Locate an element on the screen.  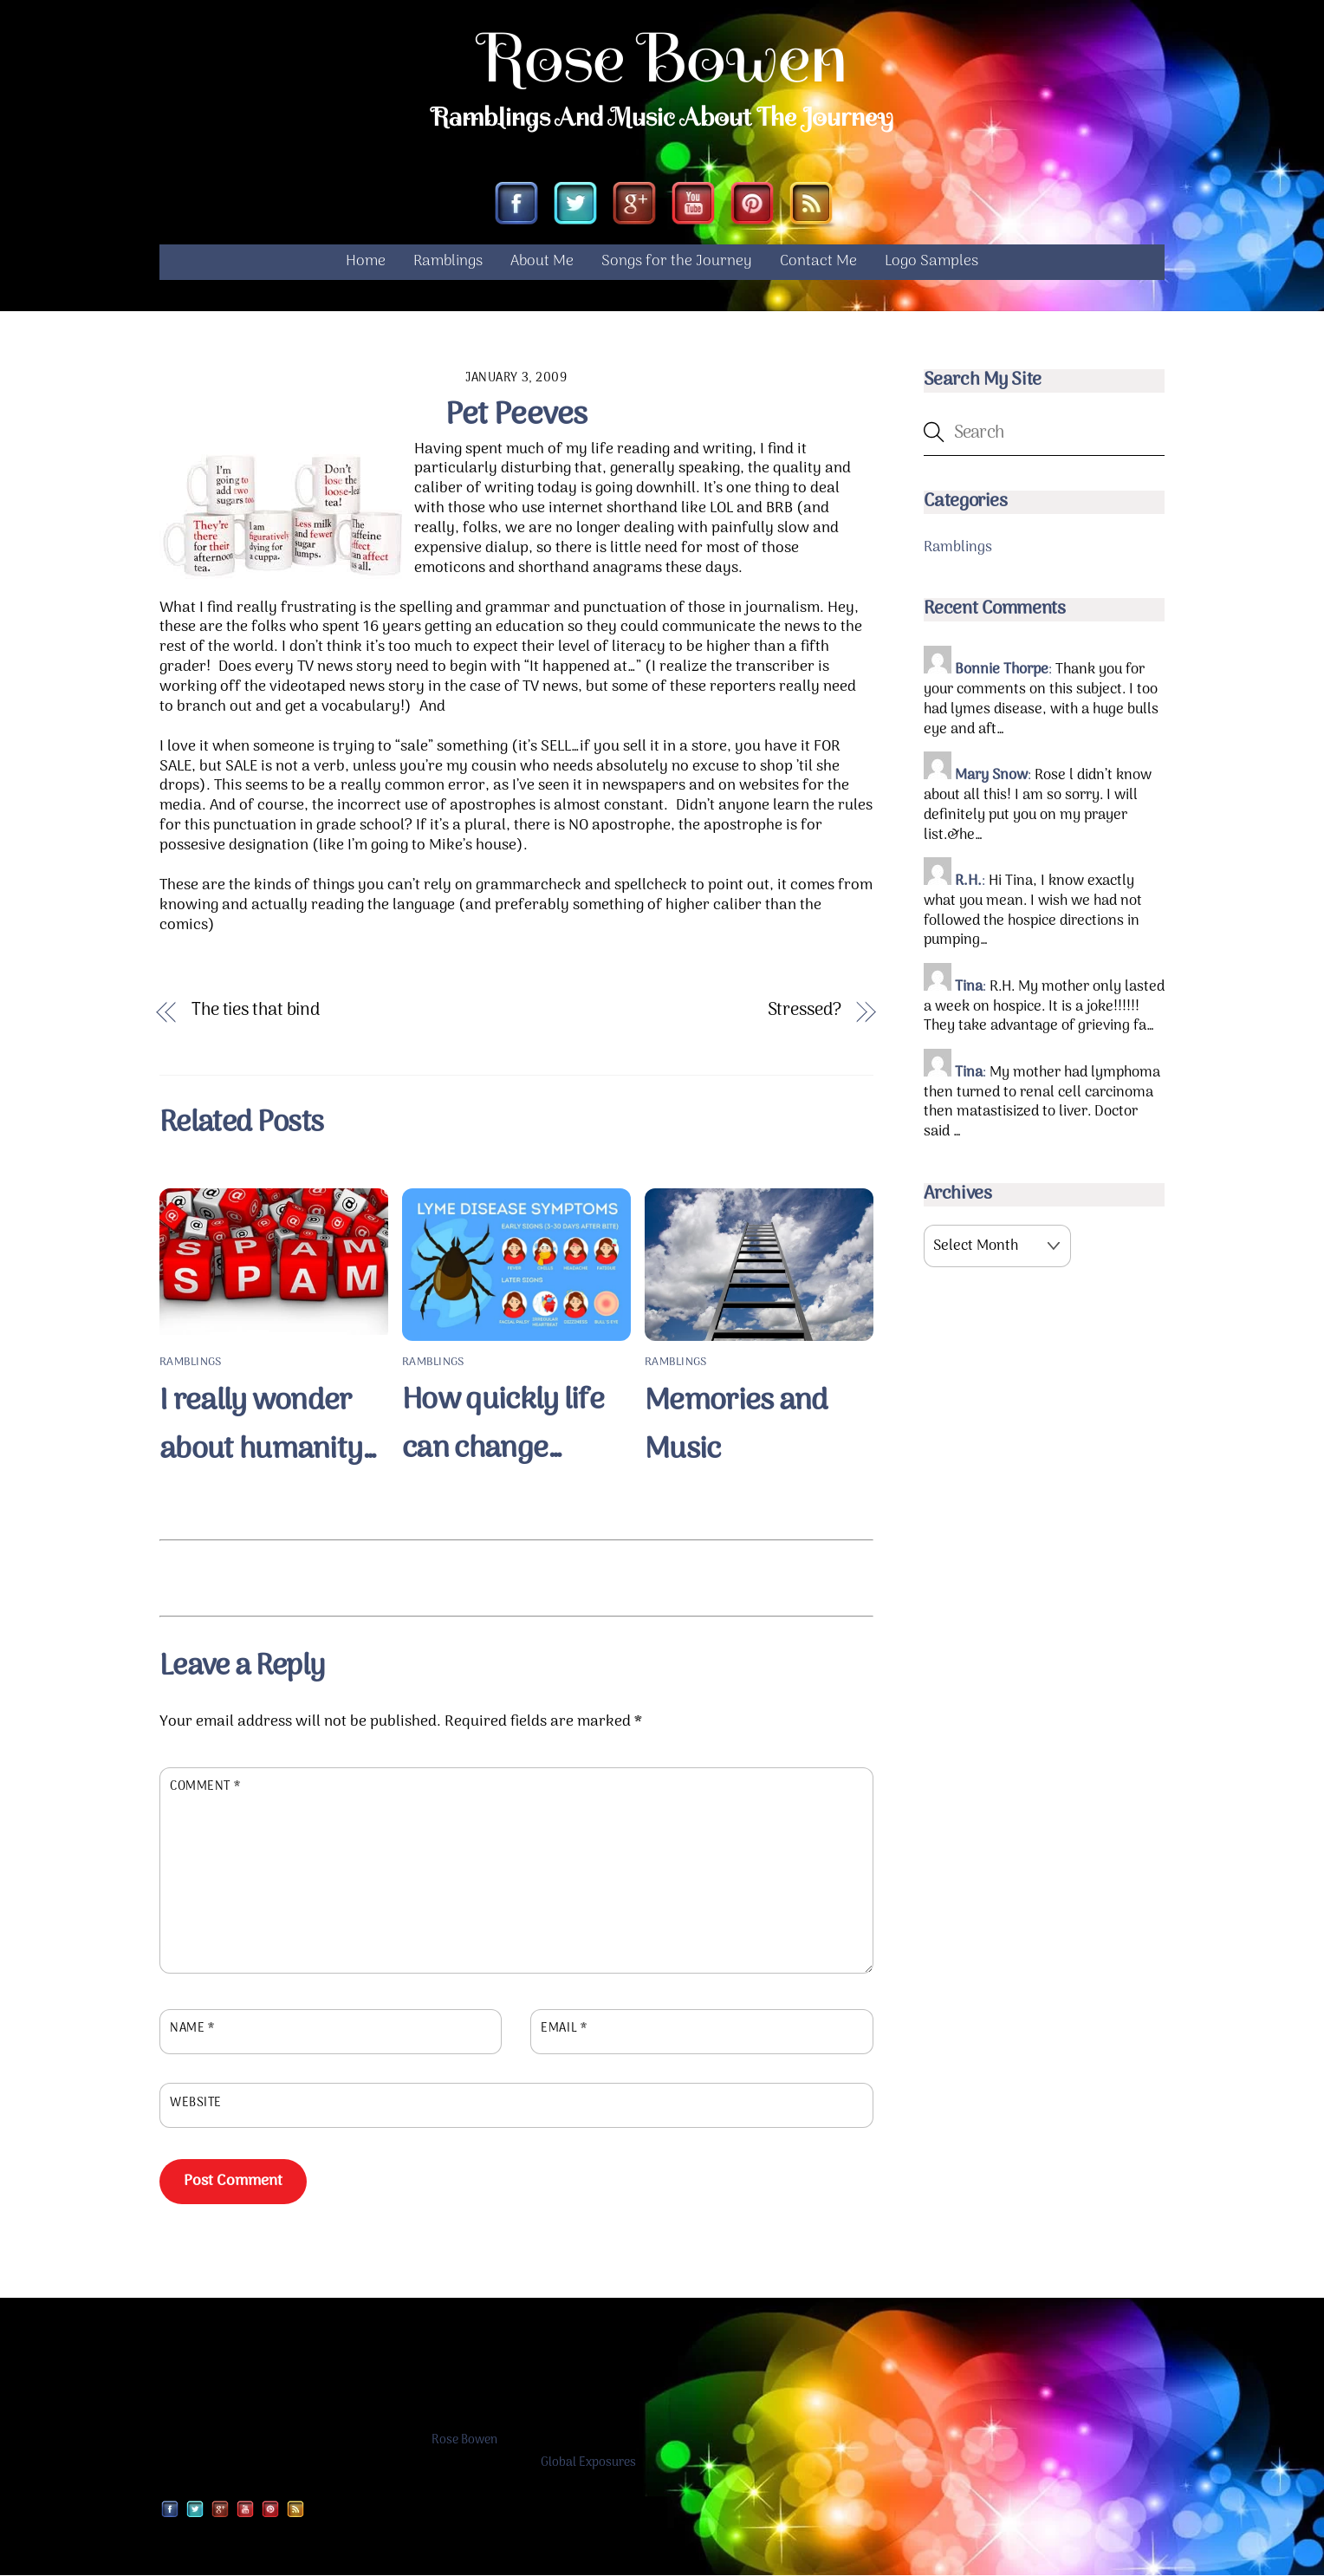
The ties that bind is located at coordinates (255, 1011).